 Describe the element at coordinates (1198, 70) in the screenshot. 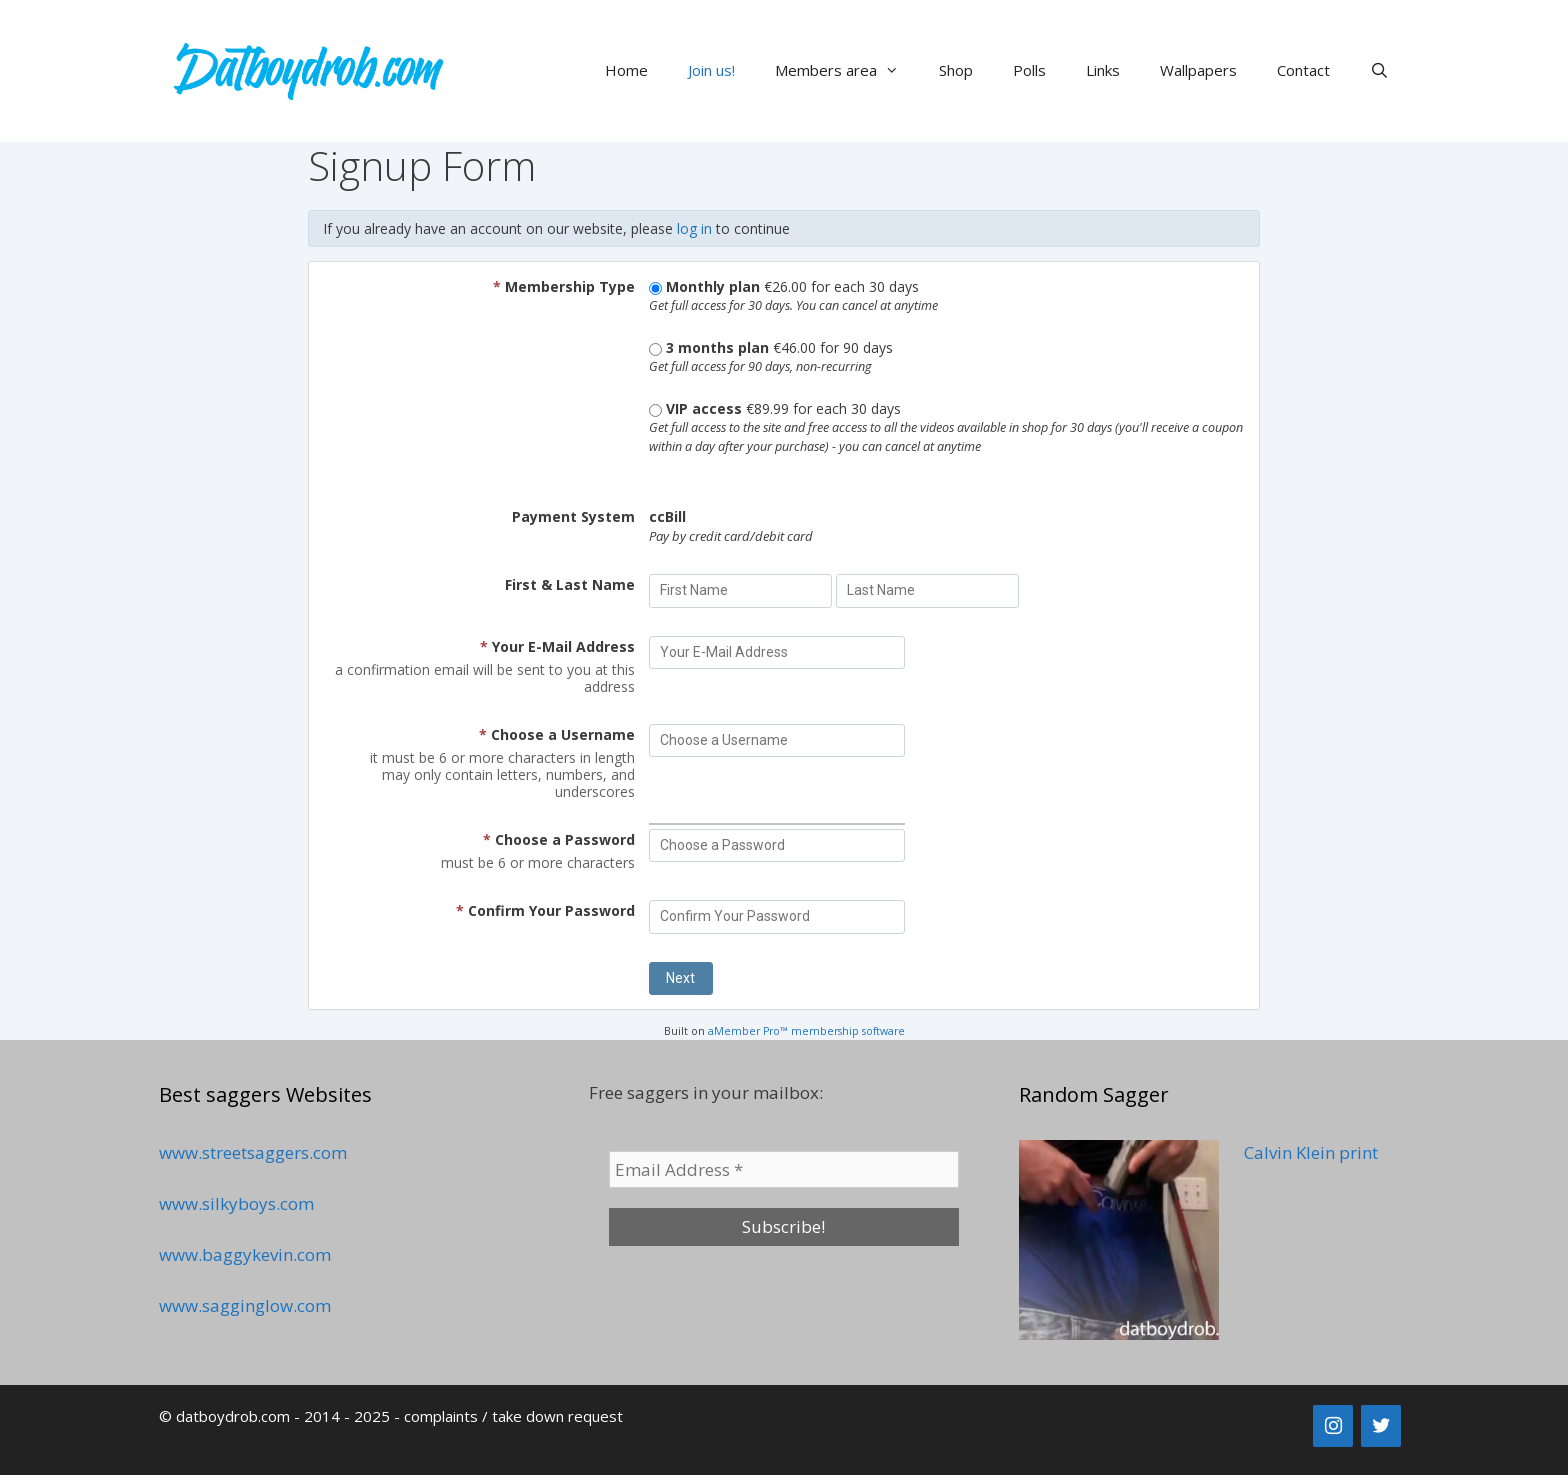

I see `Wallpapers` at that location.